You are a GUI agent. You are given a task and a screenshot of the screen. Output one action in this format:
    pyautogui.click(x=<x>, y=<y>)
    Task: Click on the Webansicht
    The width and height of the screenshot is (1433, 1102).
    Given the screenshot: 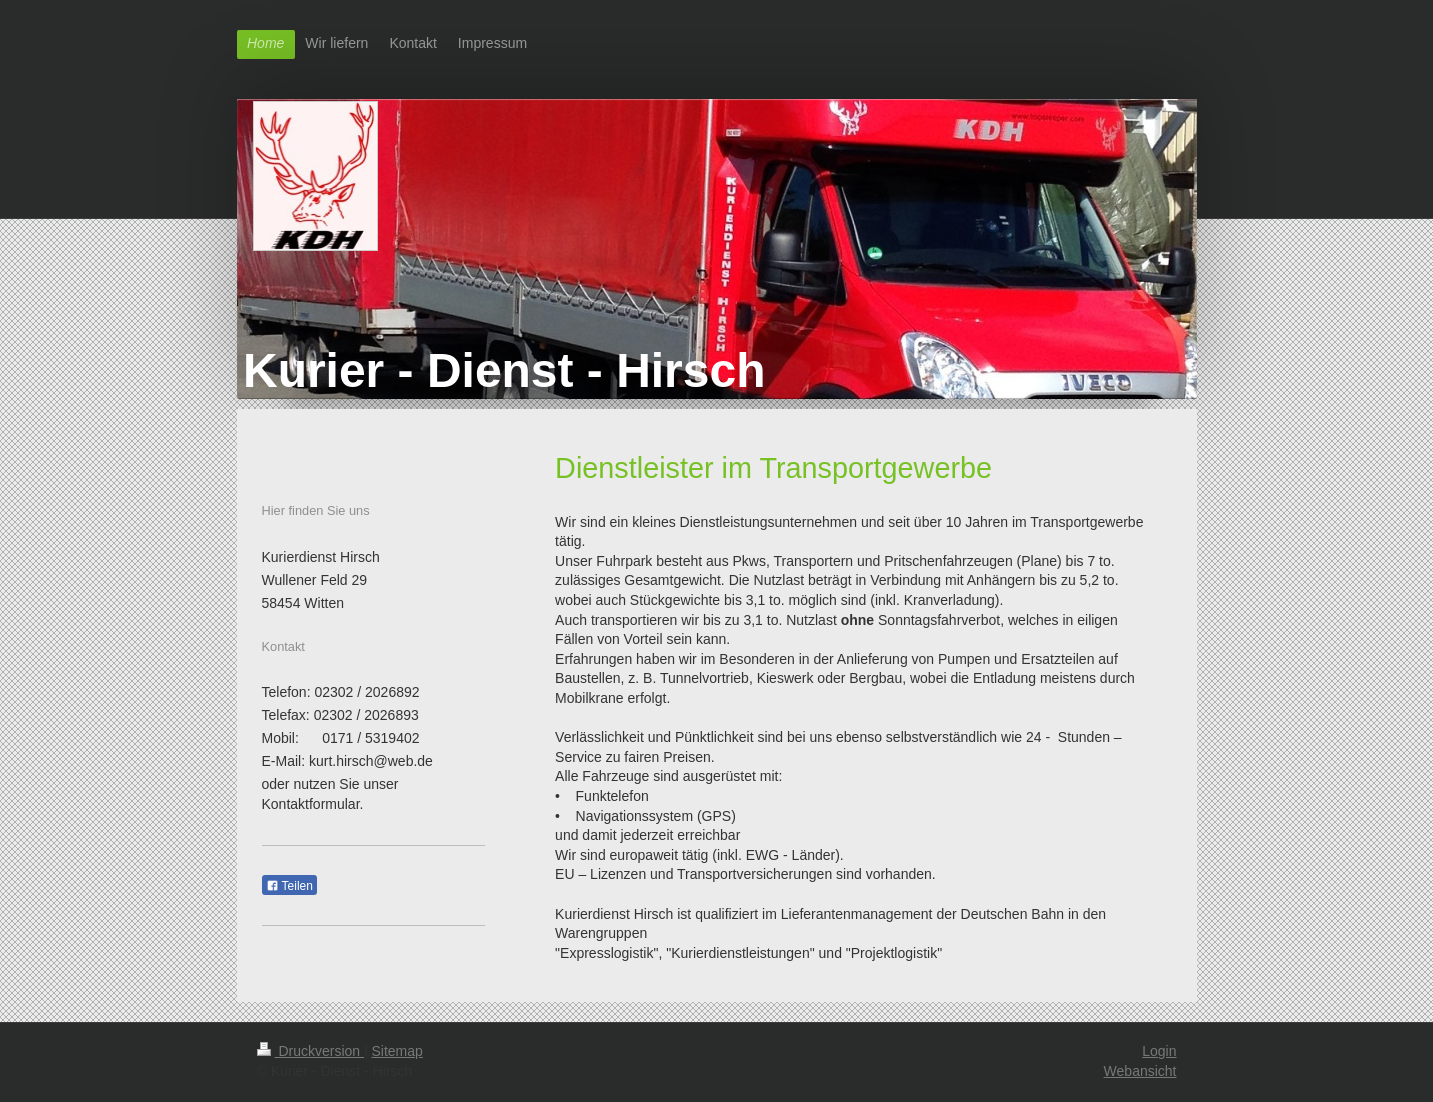 What is the action you would take?
    pyautogui.click(x=1140, y=1071)
    